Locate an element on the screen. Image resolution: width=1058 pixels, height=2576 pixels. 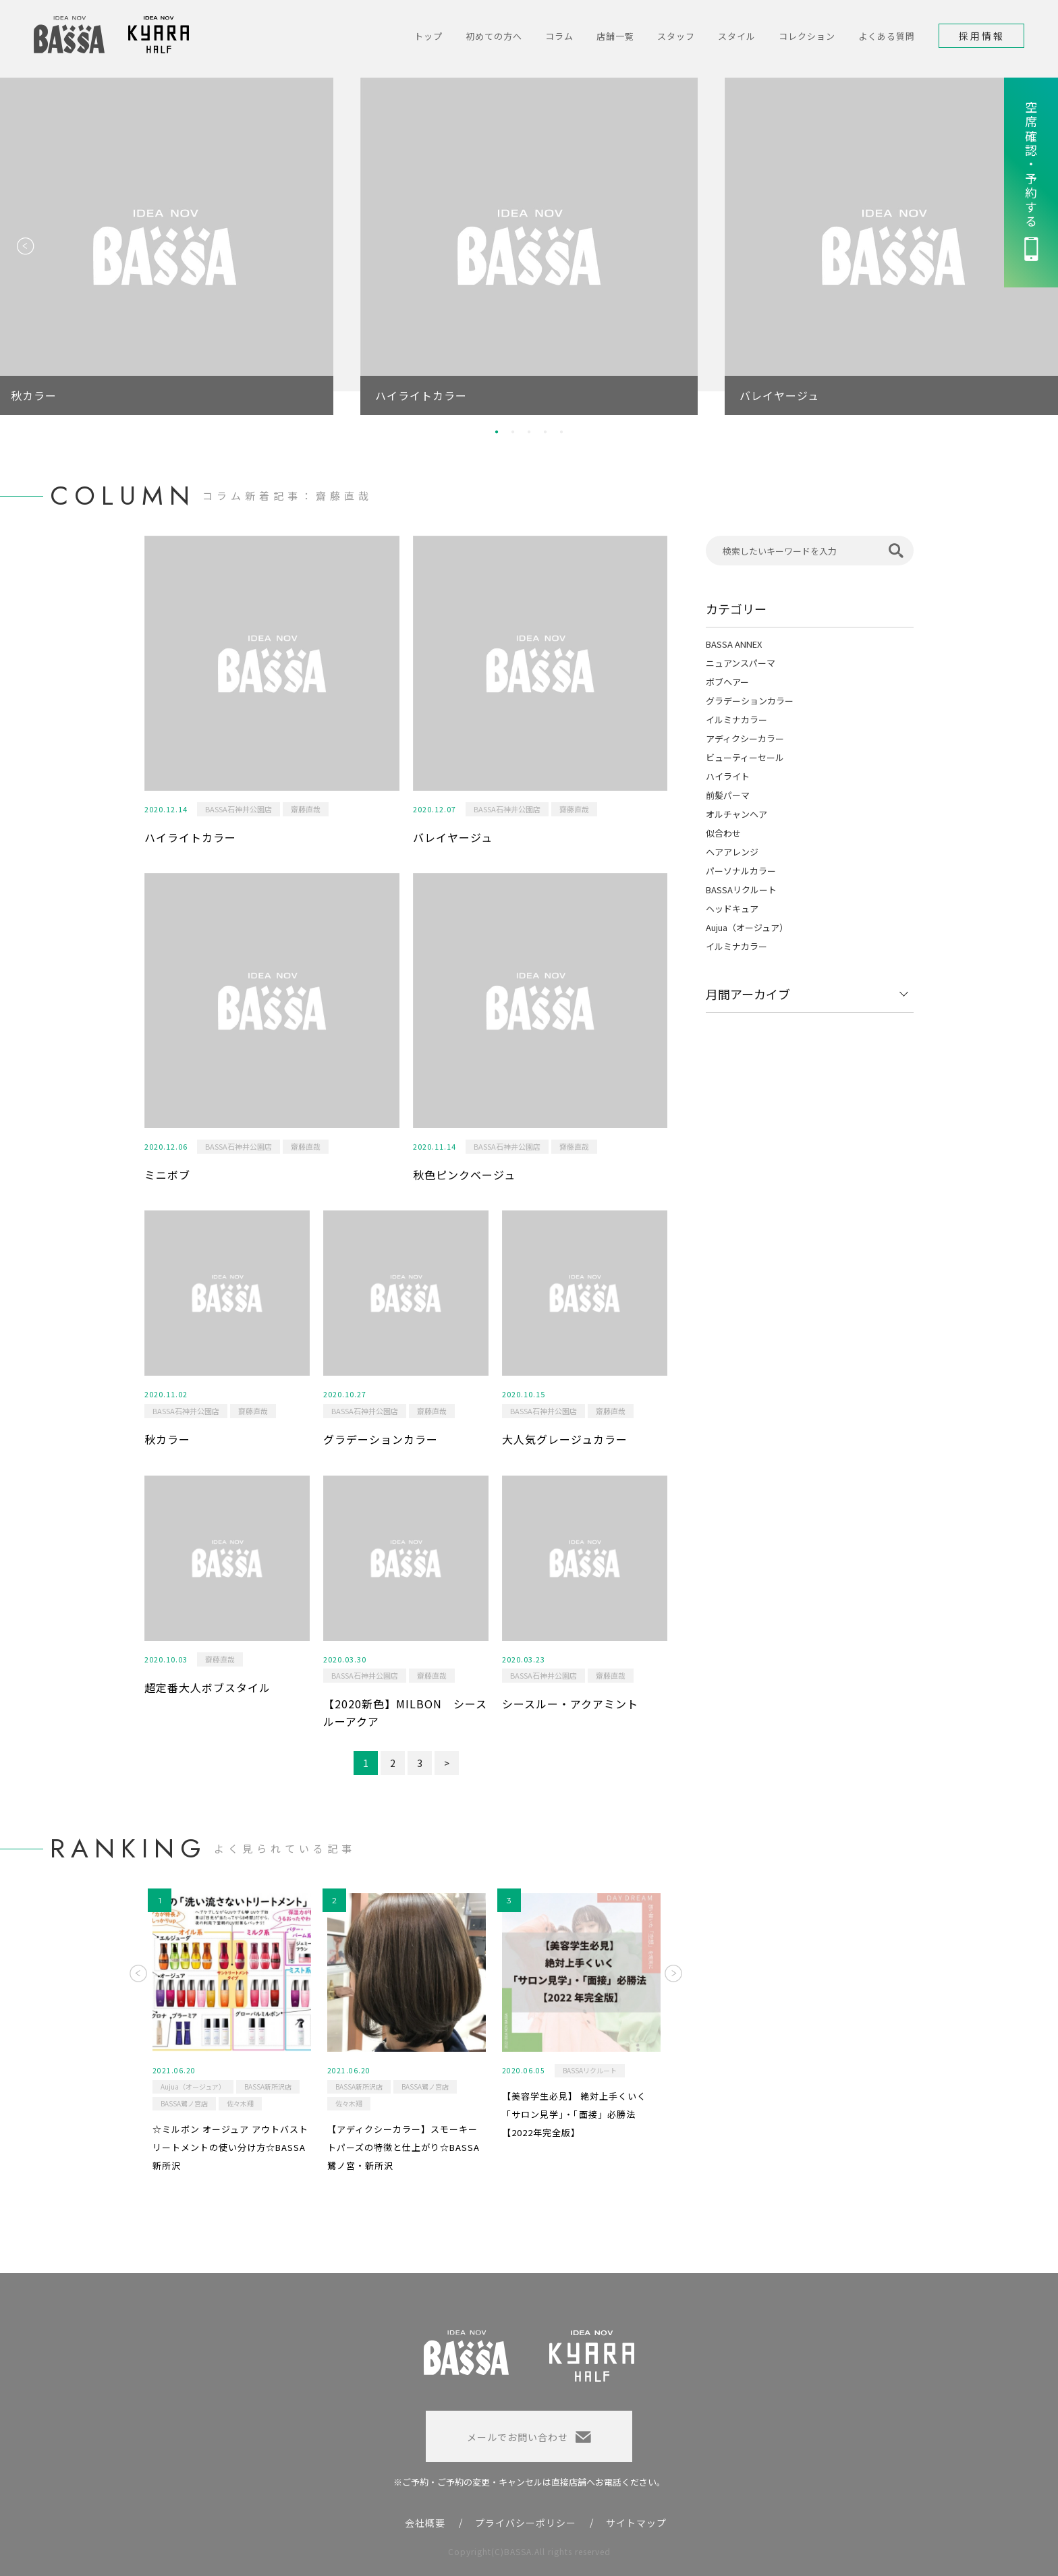
店舗一覧 is located at coordinates (615, 36).